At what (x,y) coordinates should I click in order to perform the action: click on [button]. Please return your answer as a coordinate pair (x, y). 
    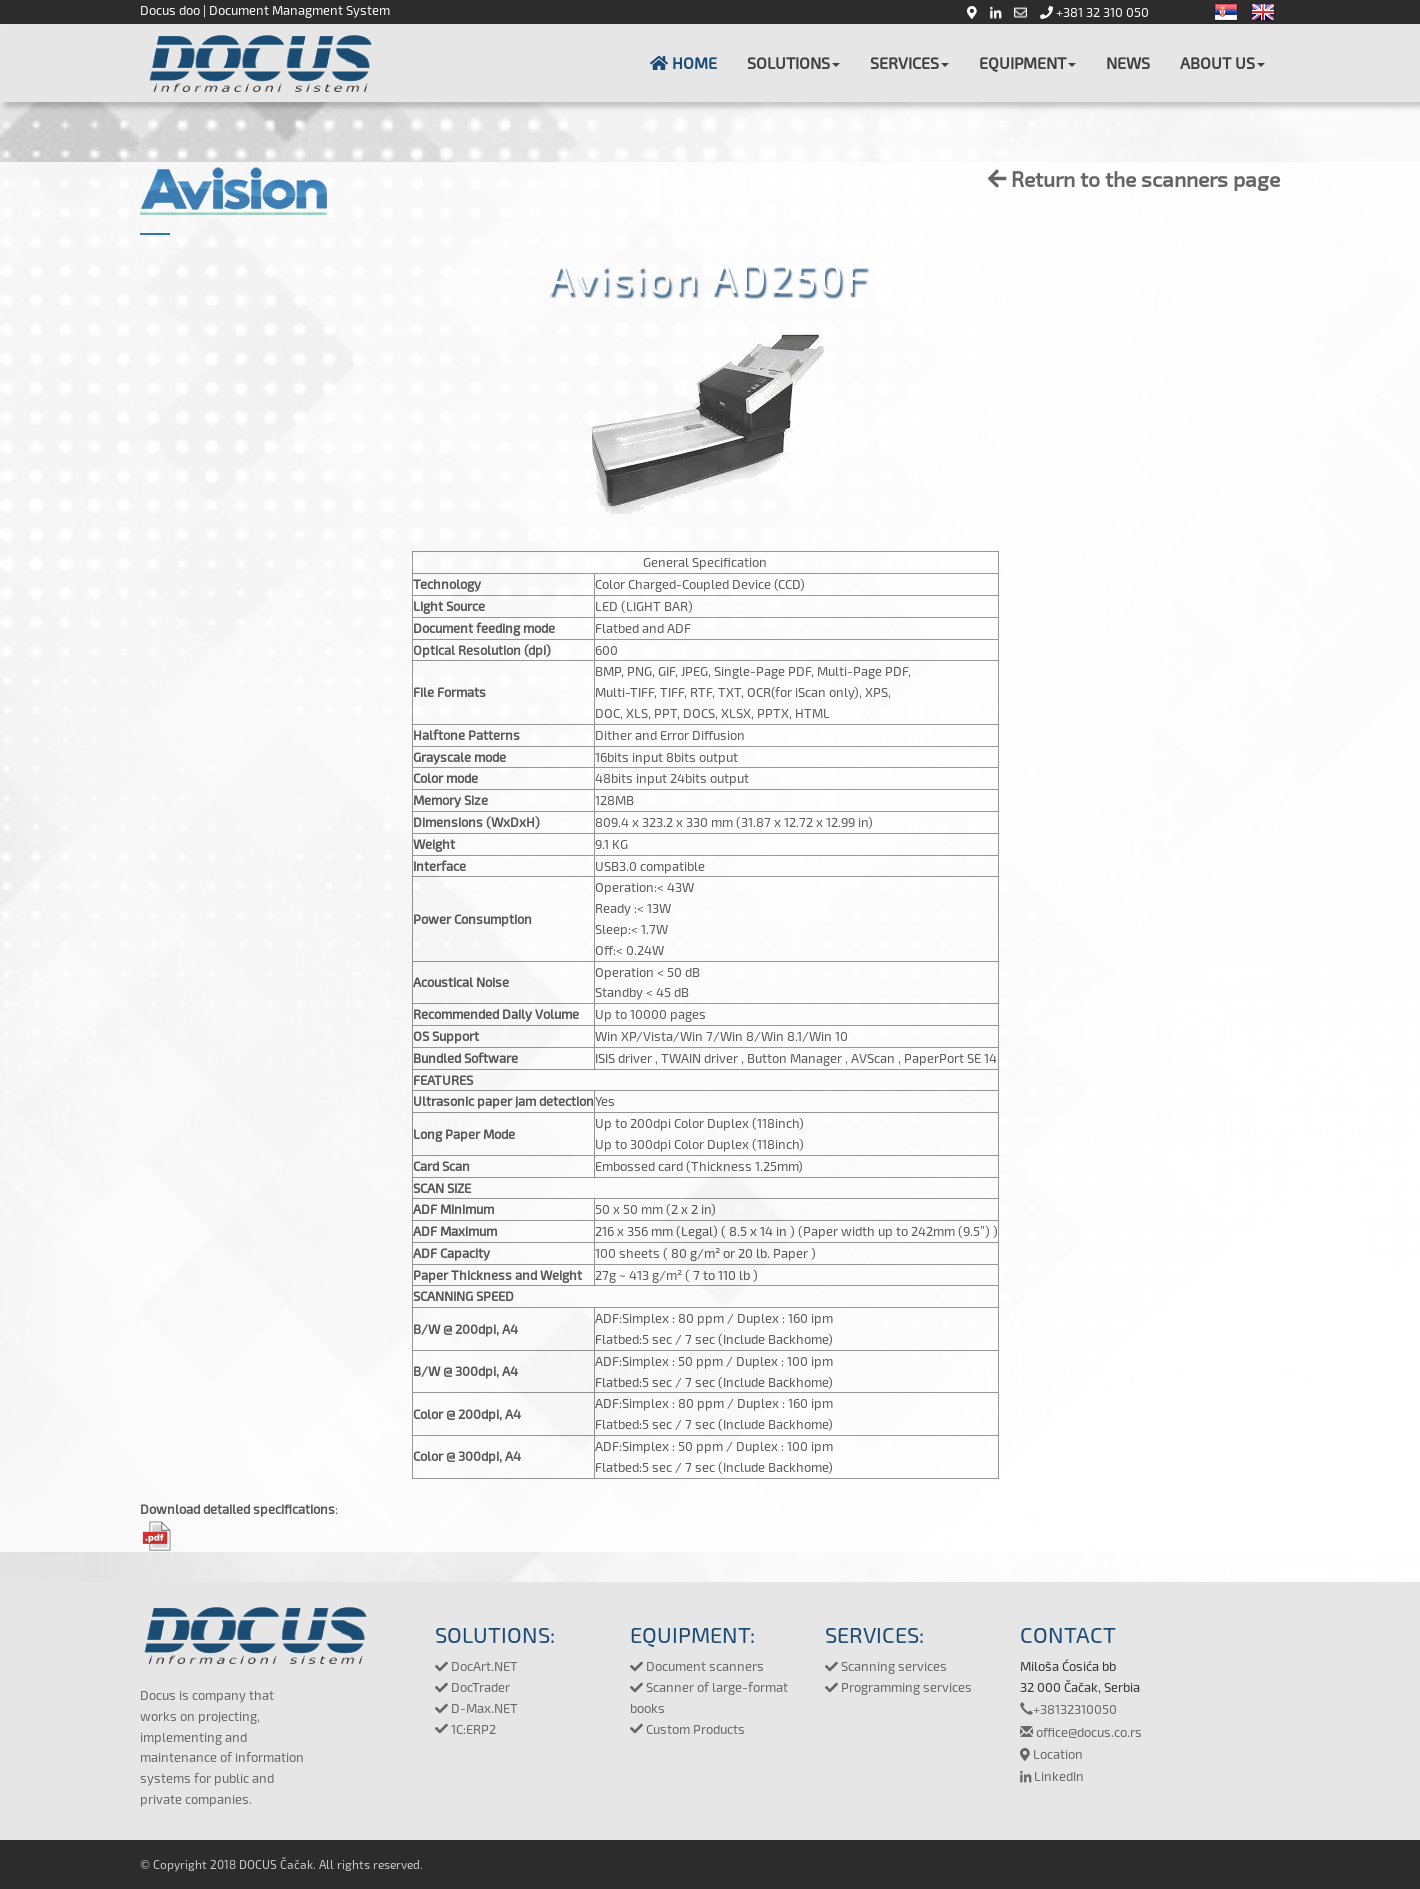
    Looking at the image, I should click on (793, 63).